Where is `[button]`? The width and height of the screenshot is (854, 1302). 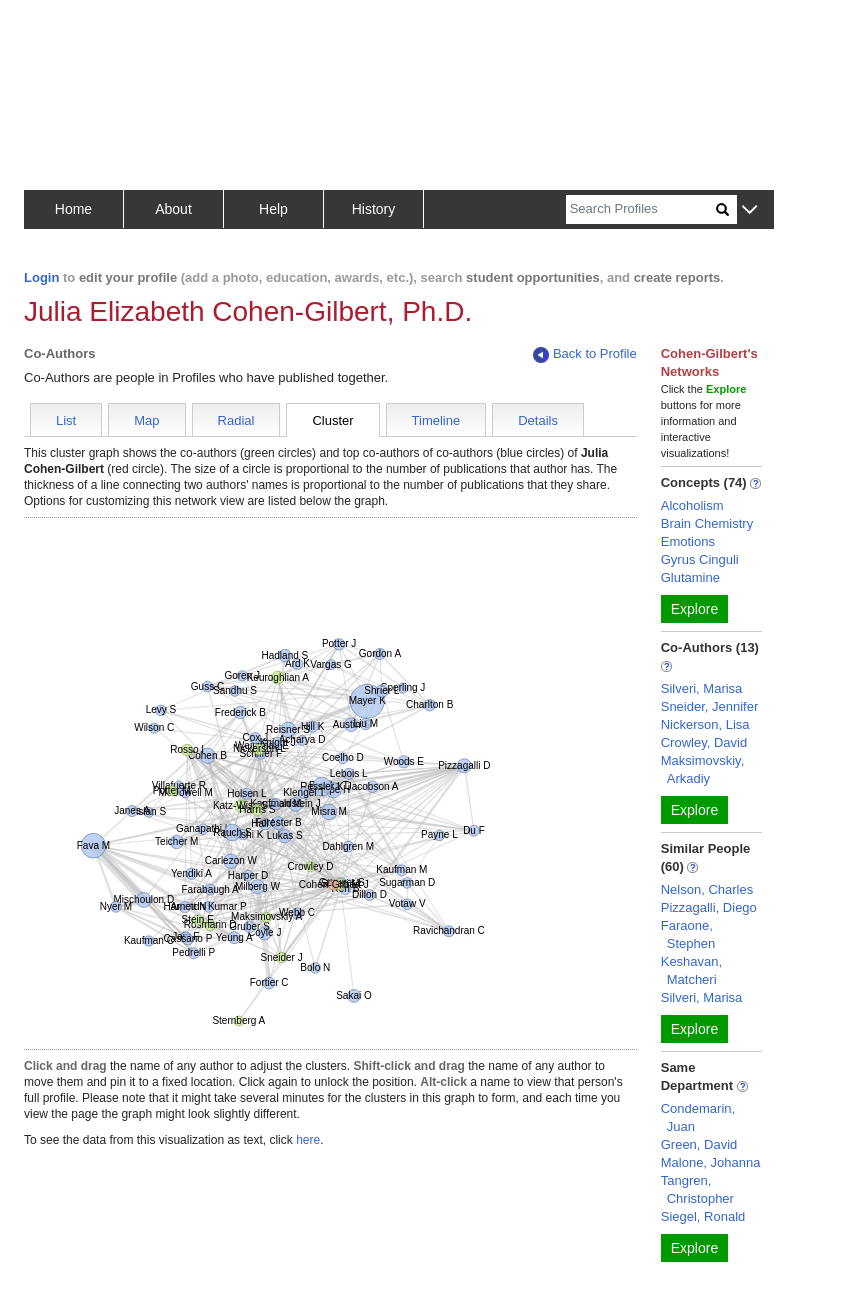 [button] is located at coordinates (749, 210).